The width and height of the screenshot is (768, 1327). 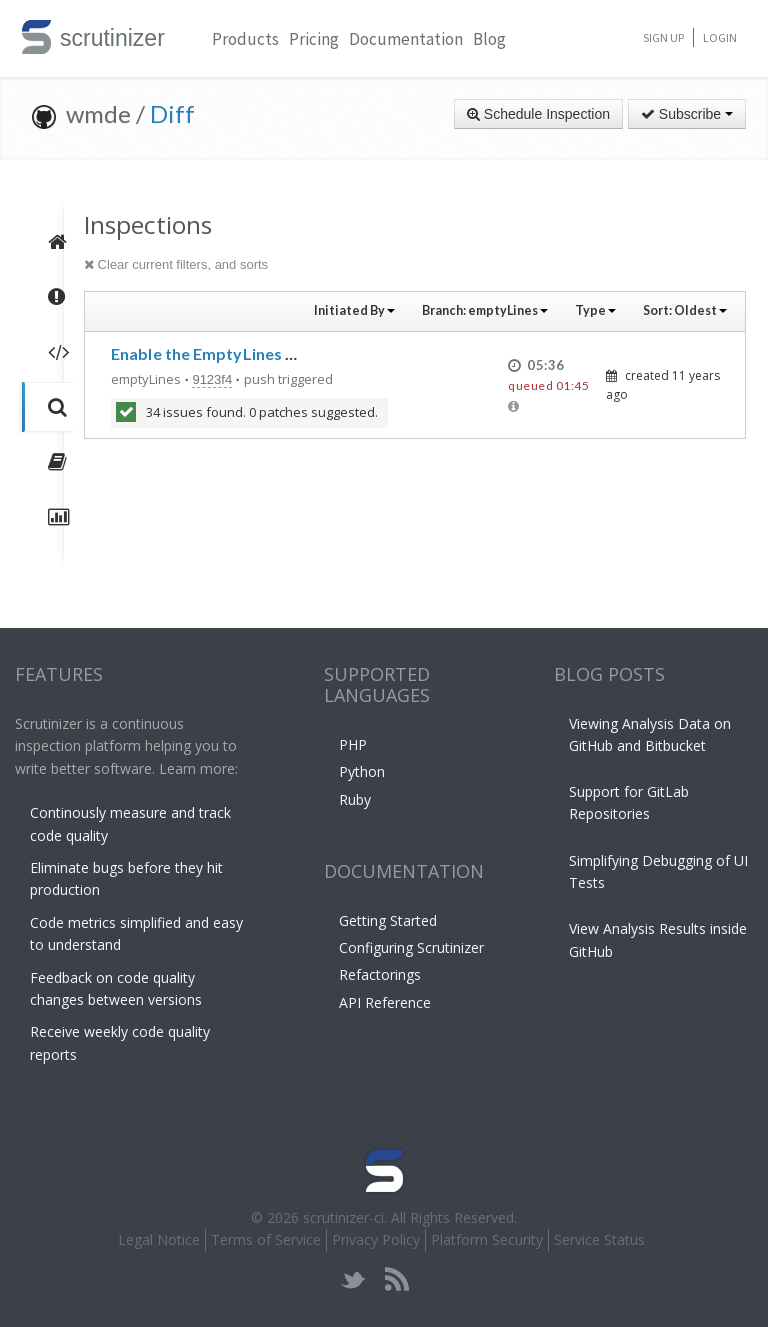 What do you see at coordinates (245, 39) in the screenshot?
I see `Products` at bounding box center [245, 39].